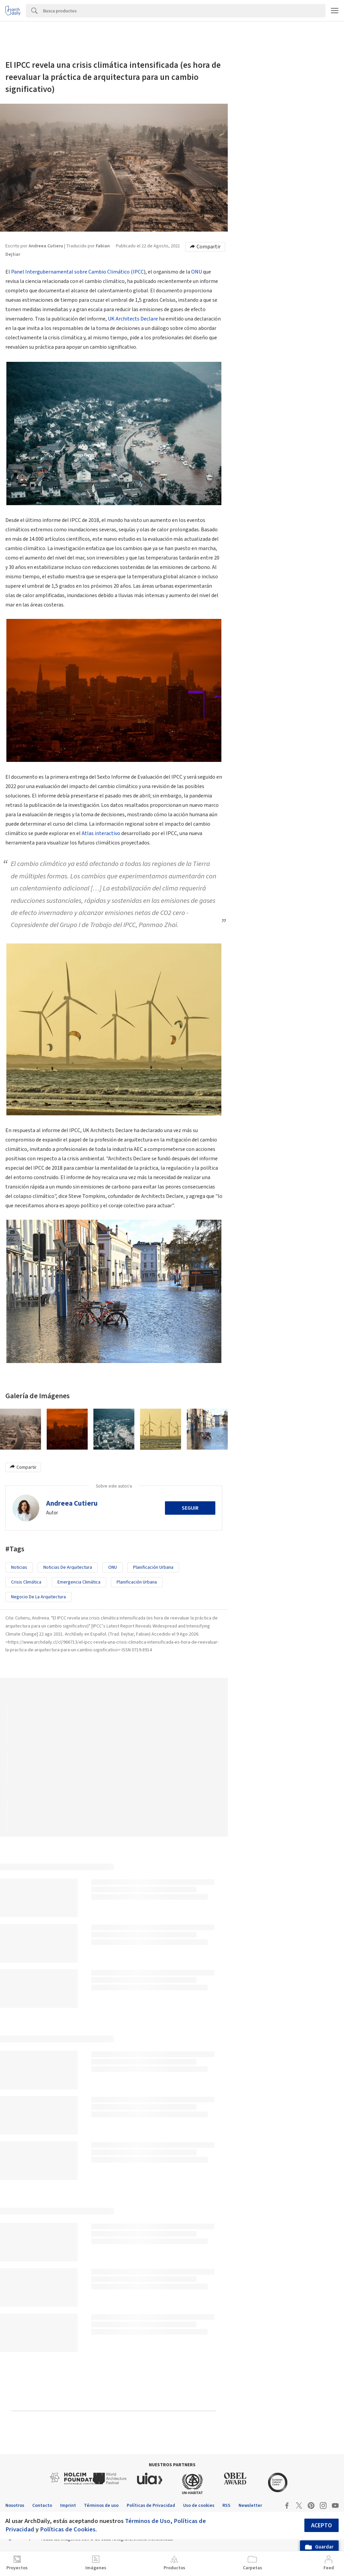 The width and height of the screenshot is (344, 2576). I want to click on Crisis Climática, so click(26, 1582).